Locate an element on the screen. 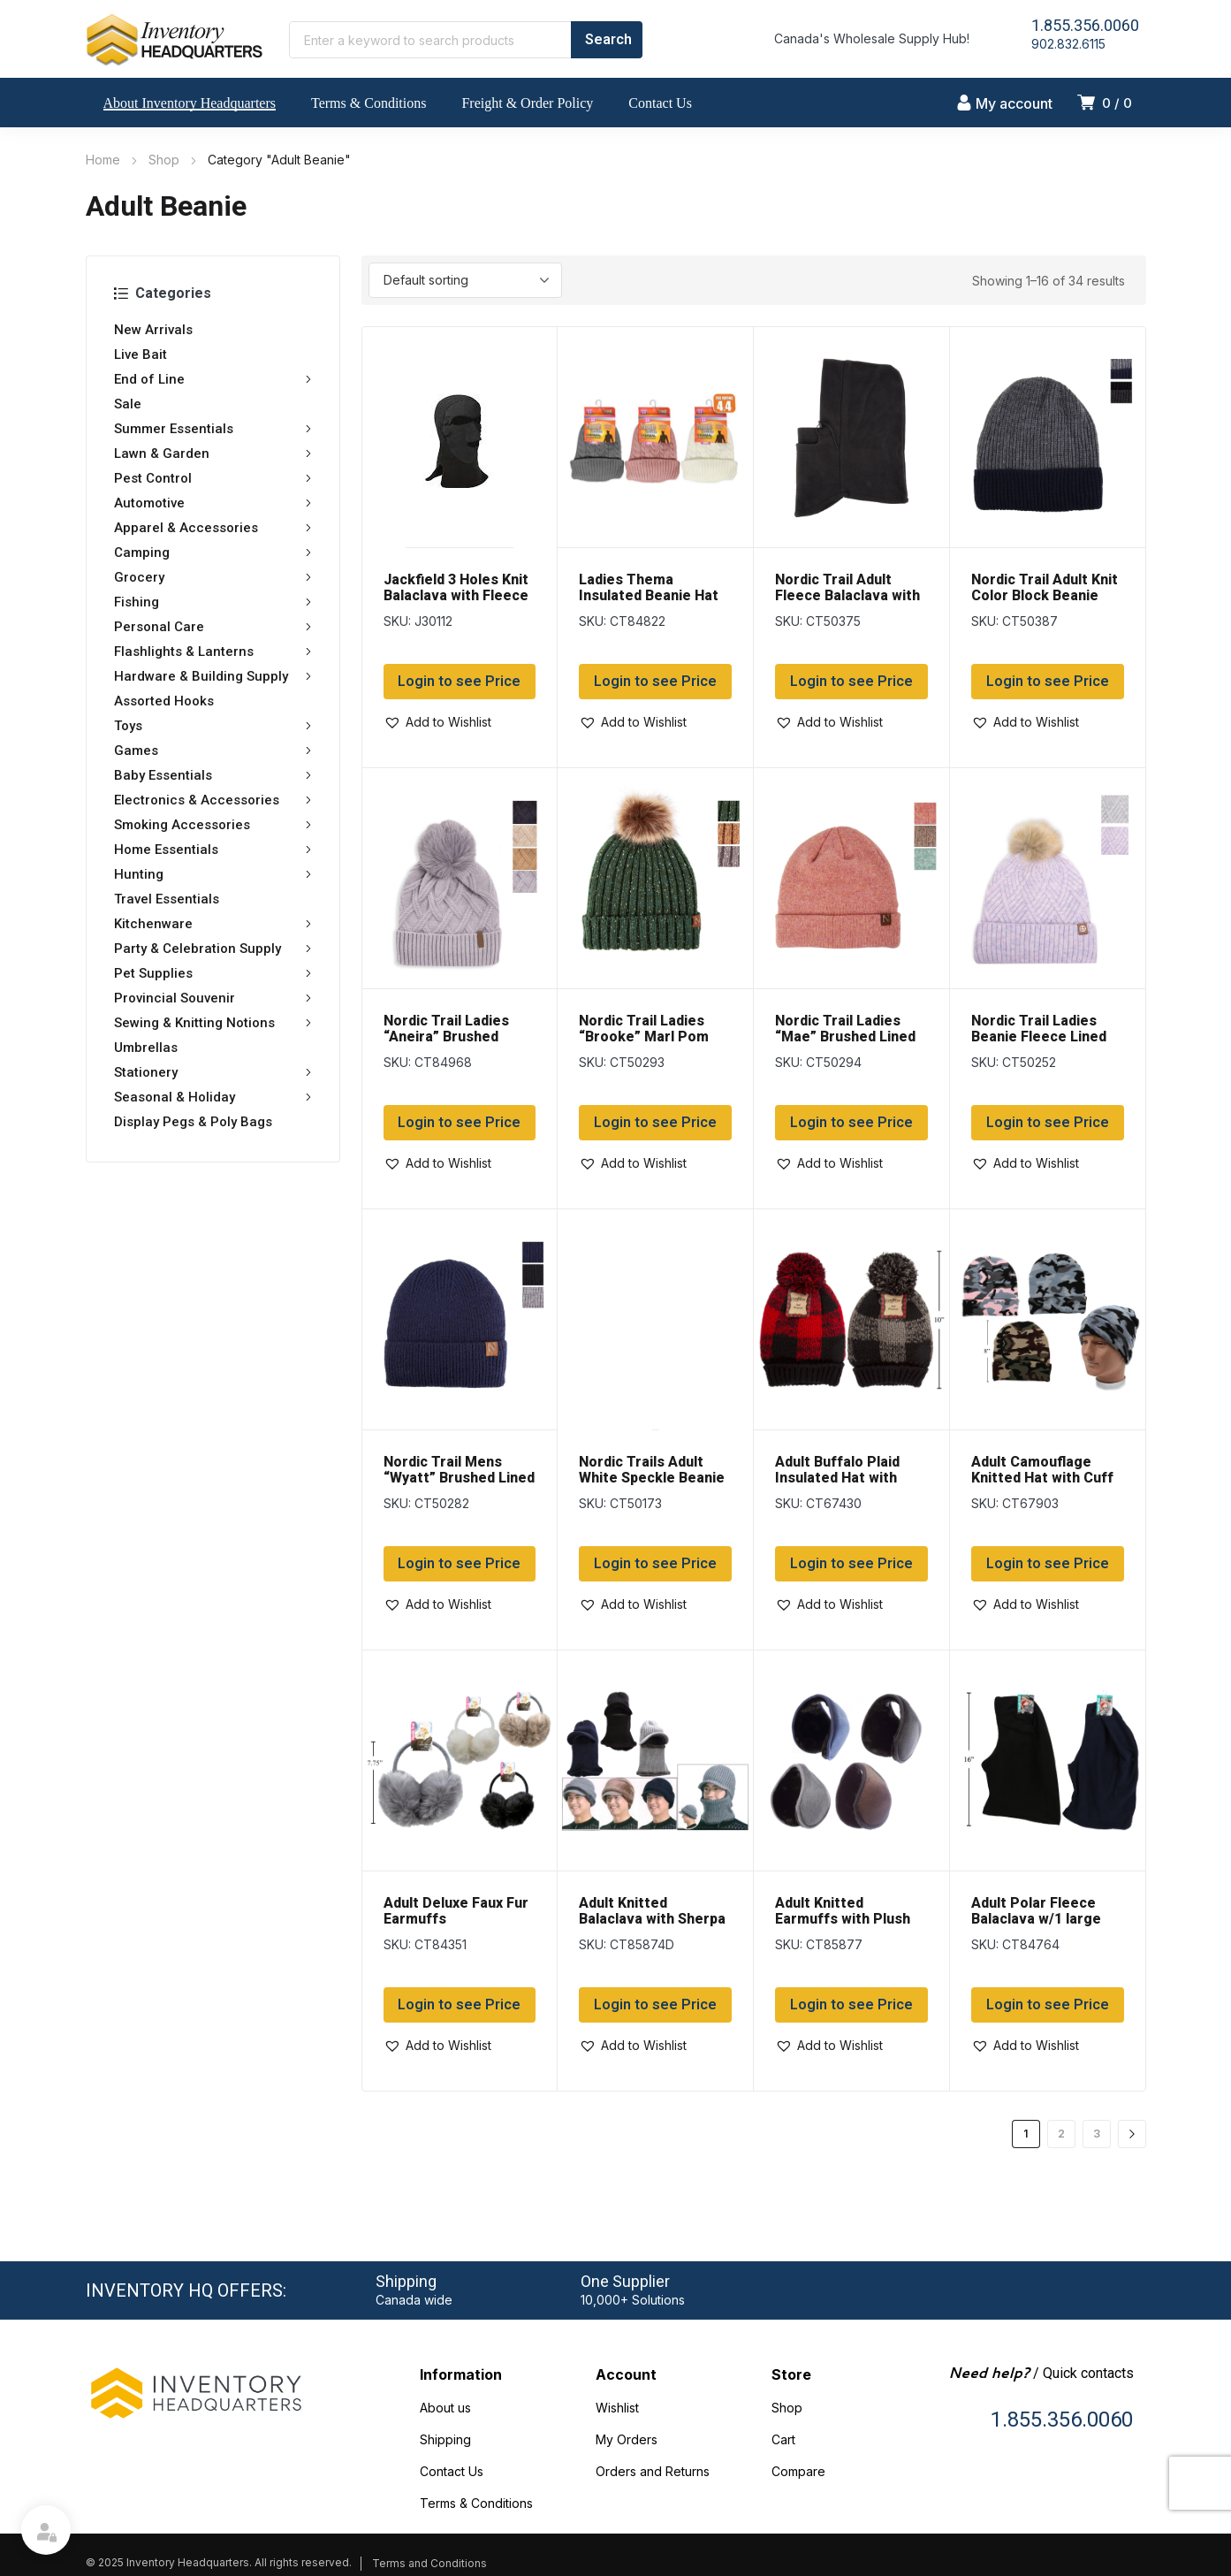 The width and height of the screenshot is (1231, 2576). Assorted Hooks is located at coordinates (164, 701).